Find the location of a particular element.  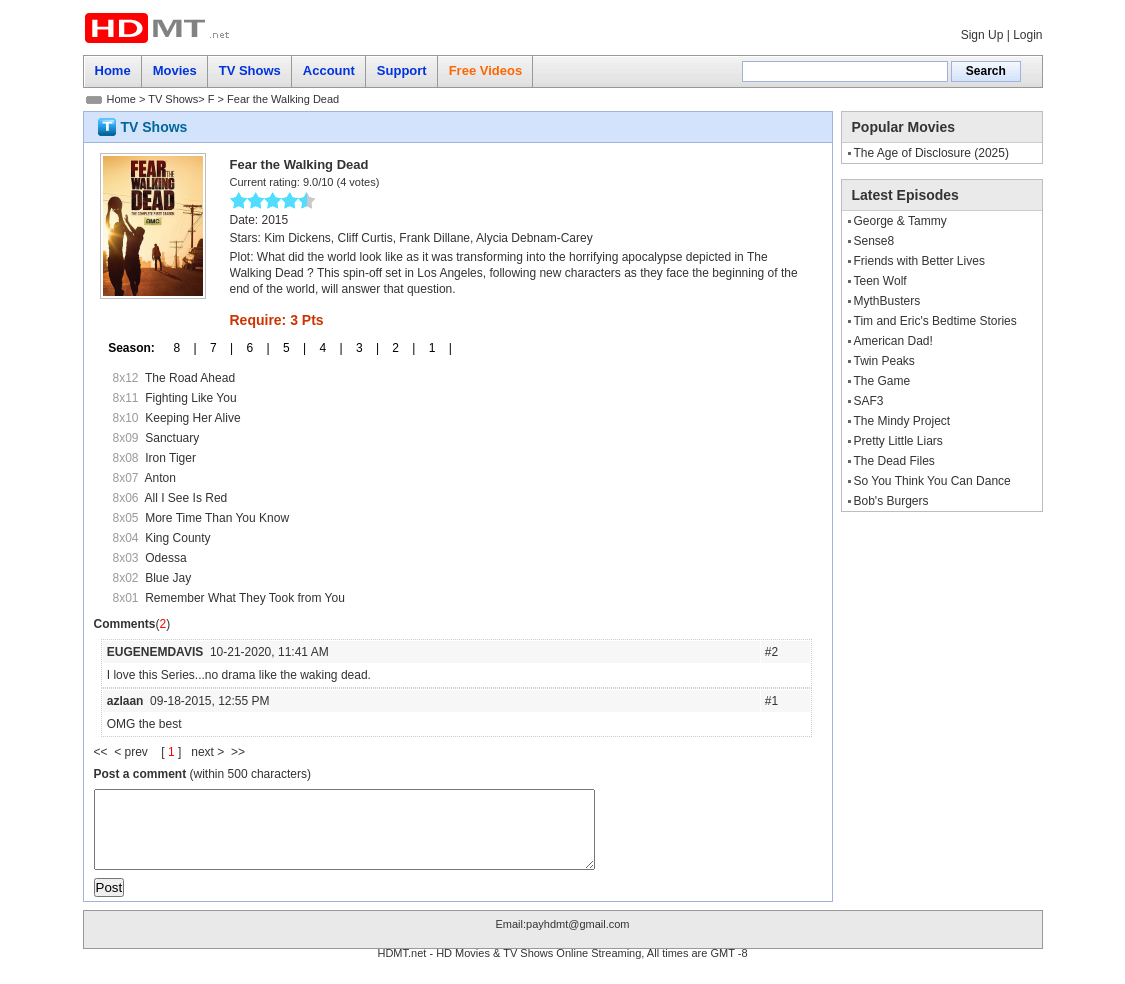

George & Tammy is located at coordinates (900, 221).